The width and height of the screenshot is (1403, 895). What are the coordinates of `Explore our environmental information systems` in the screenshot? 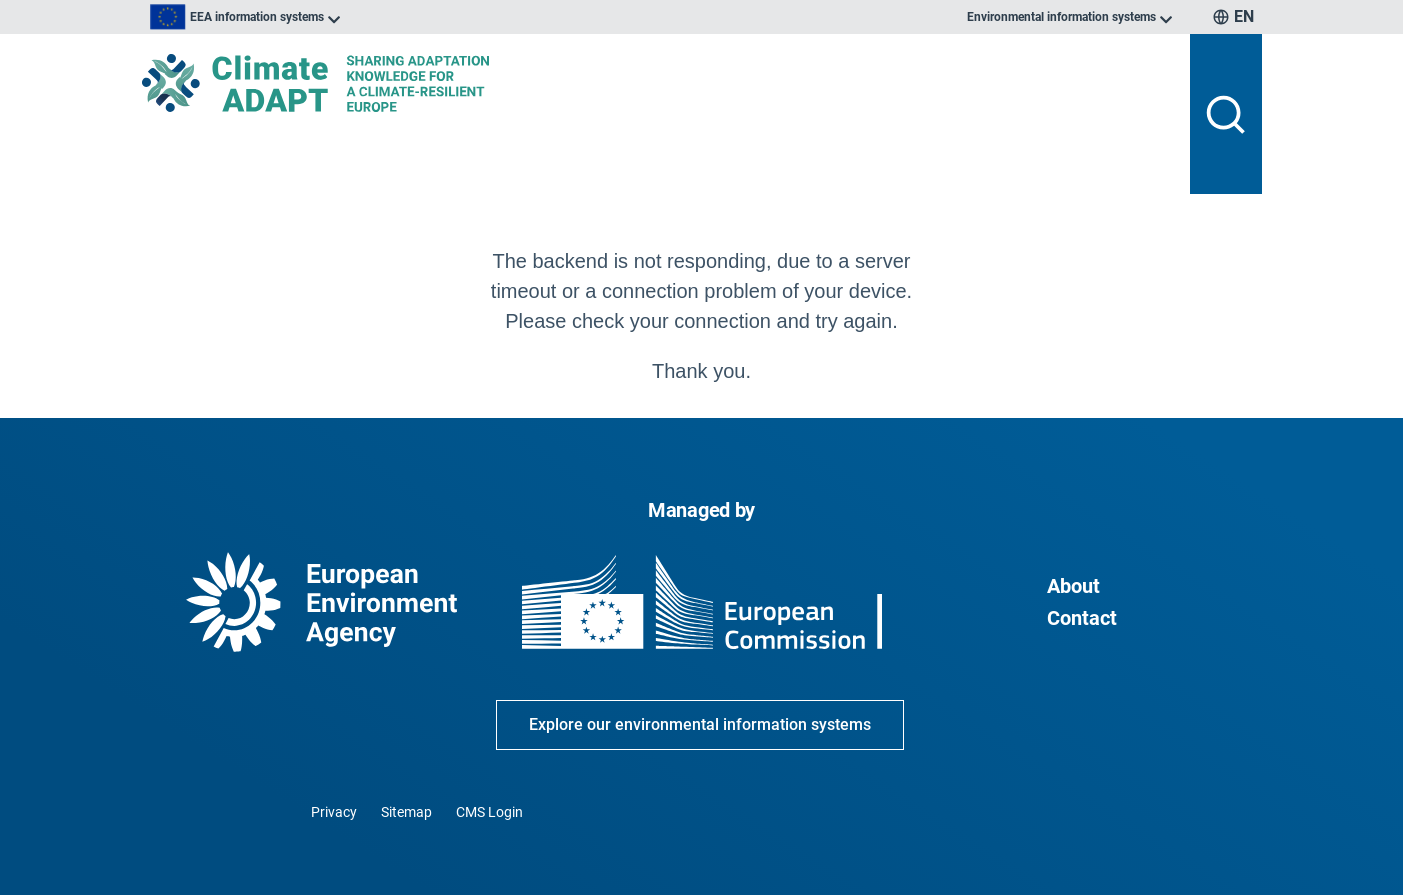 It's located at (700, 724).